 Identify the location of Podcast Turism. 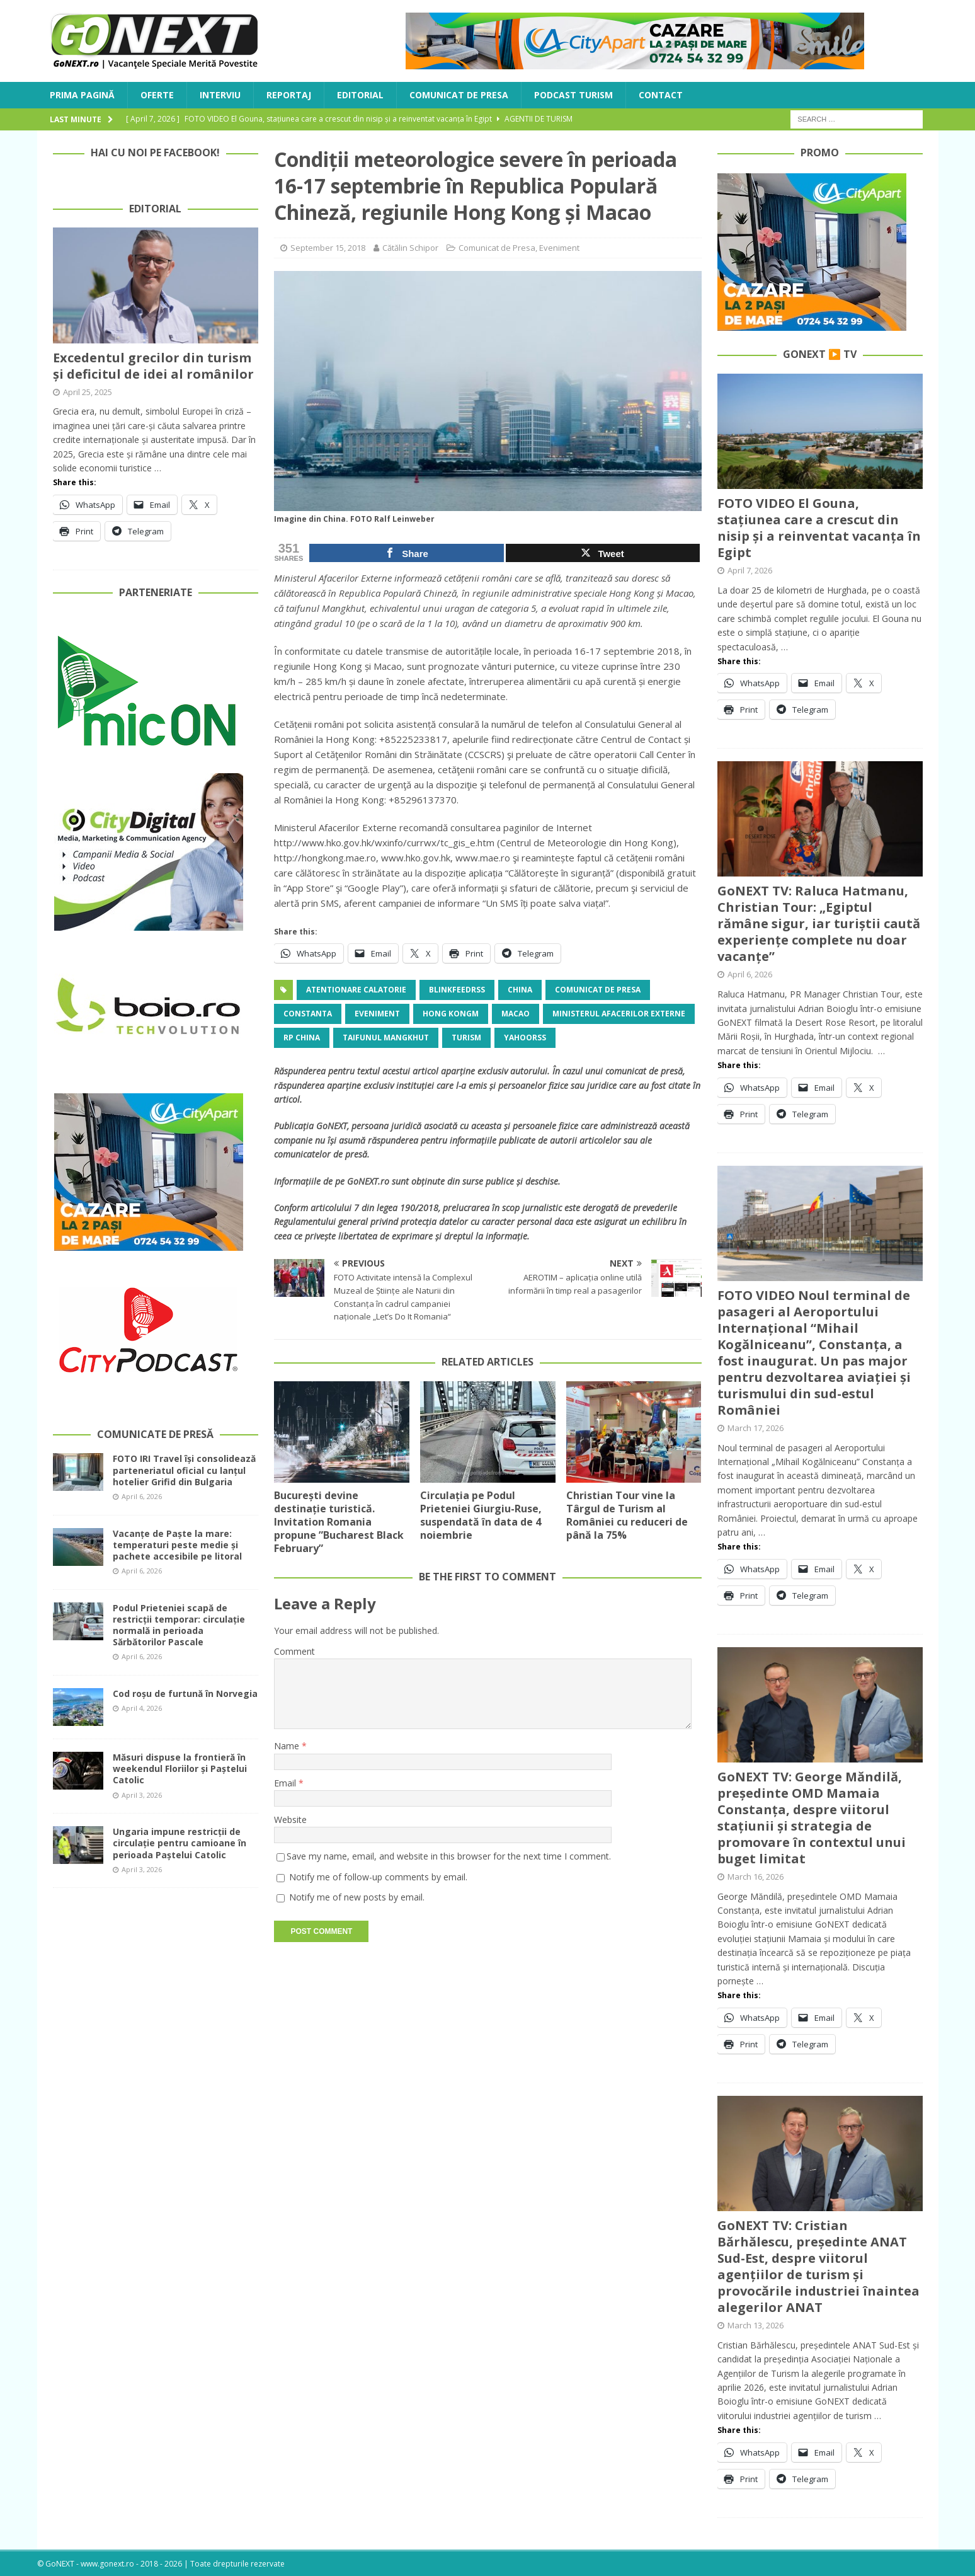
(573, 95).